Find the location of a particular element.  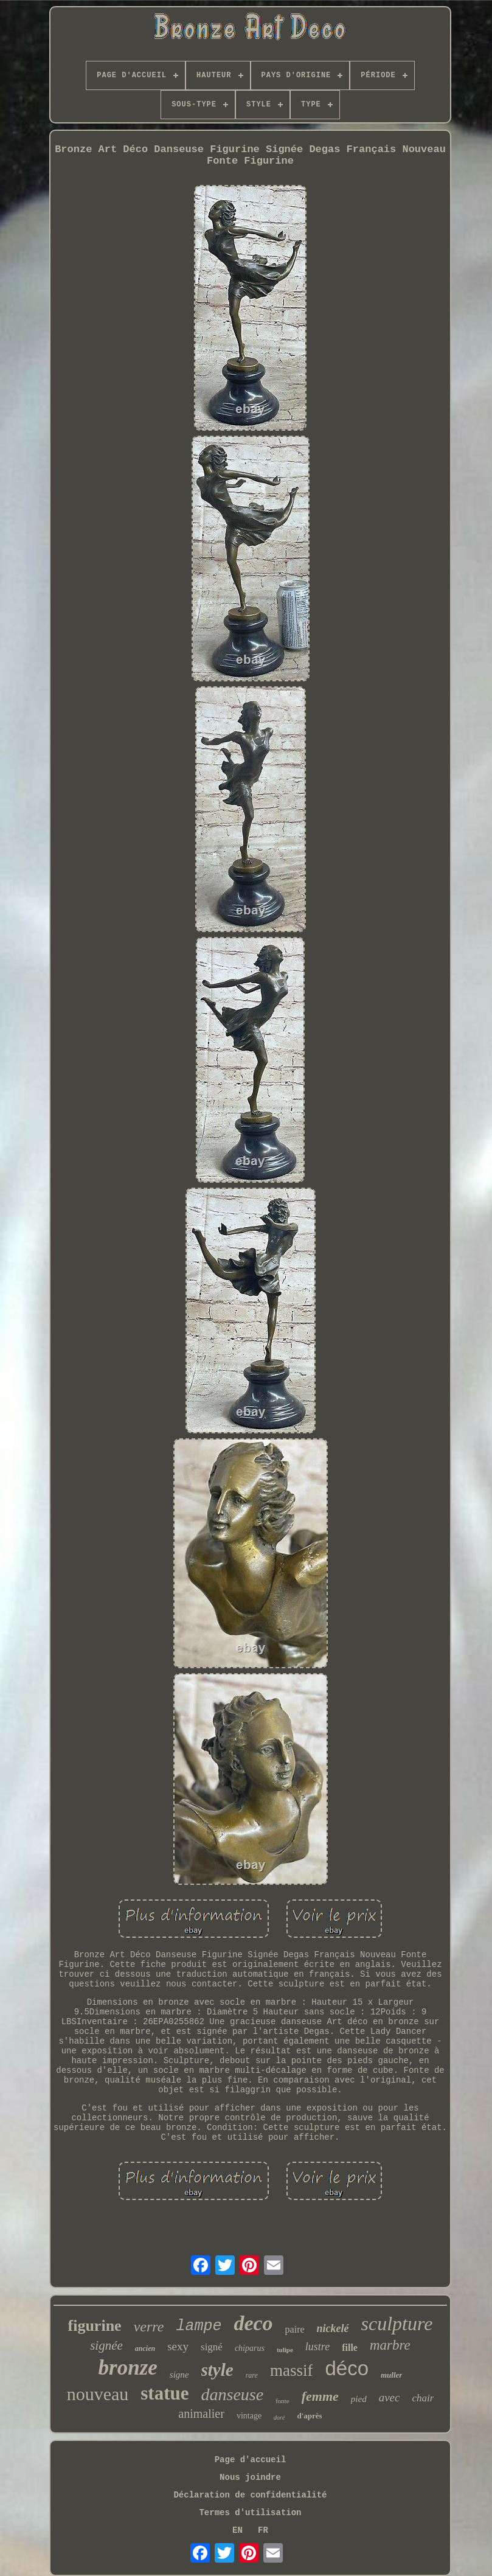

paire is located at coordinates (295, 2329).